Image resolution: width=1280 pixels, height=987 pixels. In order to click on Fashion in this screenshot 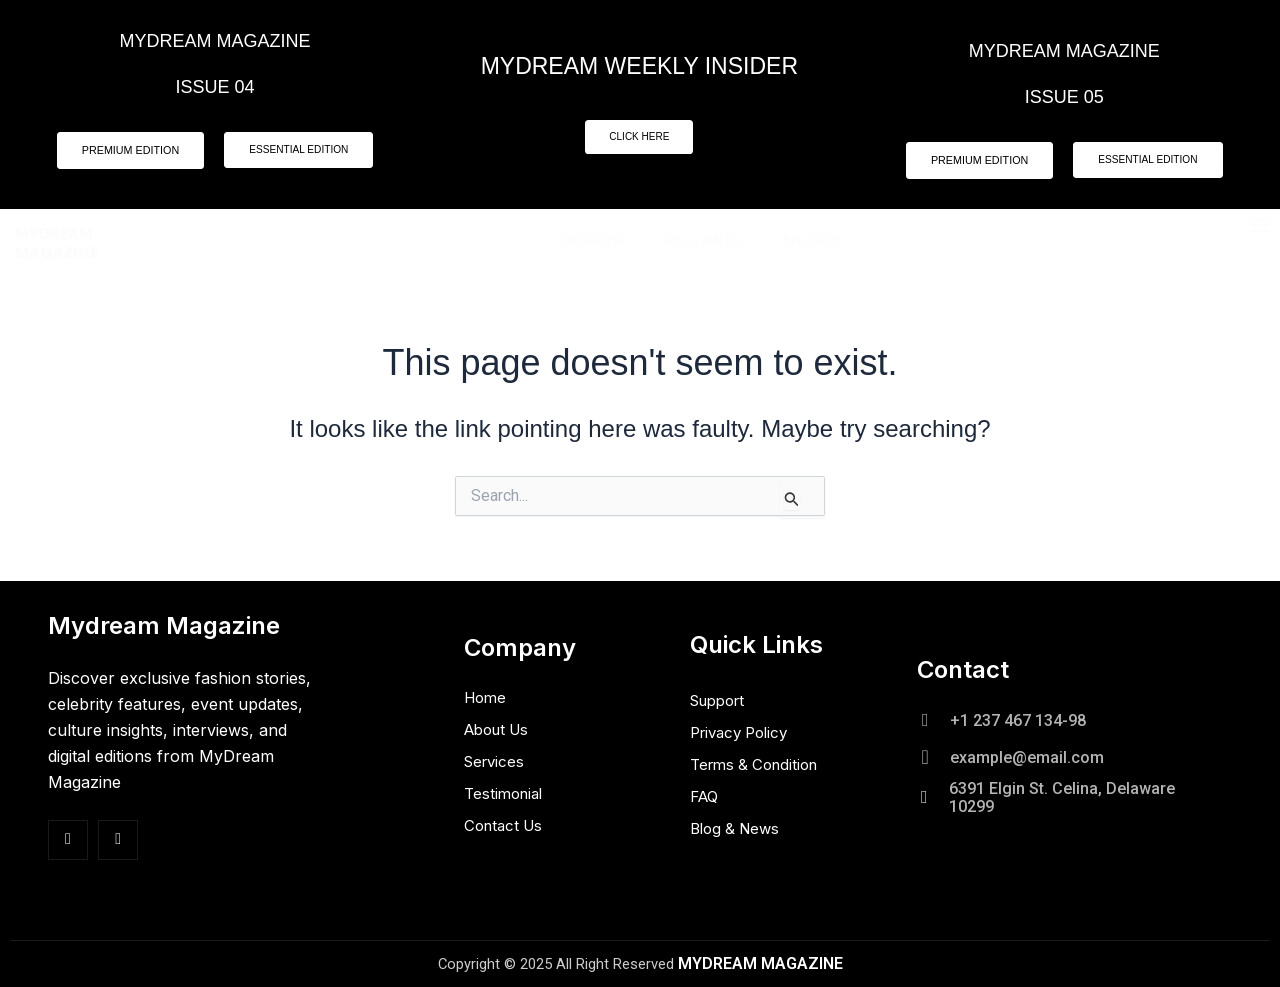, I will do `click(592, 242)`.